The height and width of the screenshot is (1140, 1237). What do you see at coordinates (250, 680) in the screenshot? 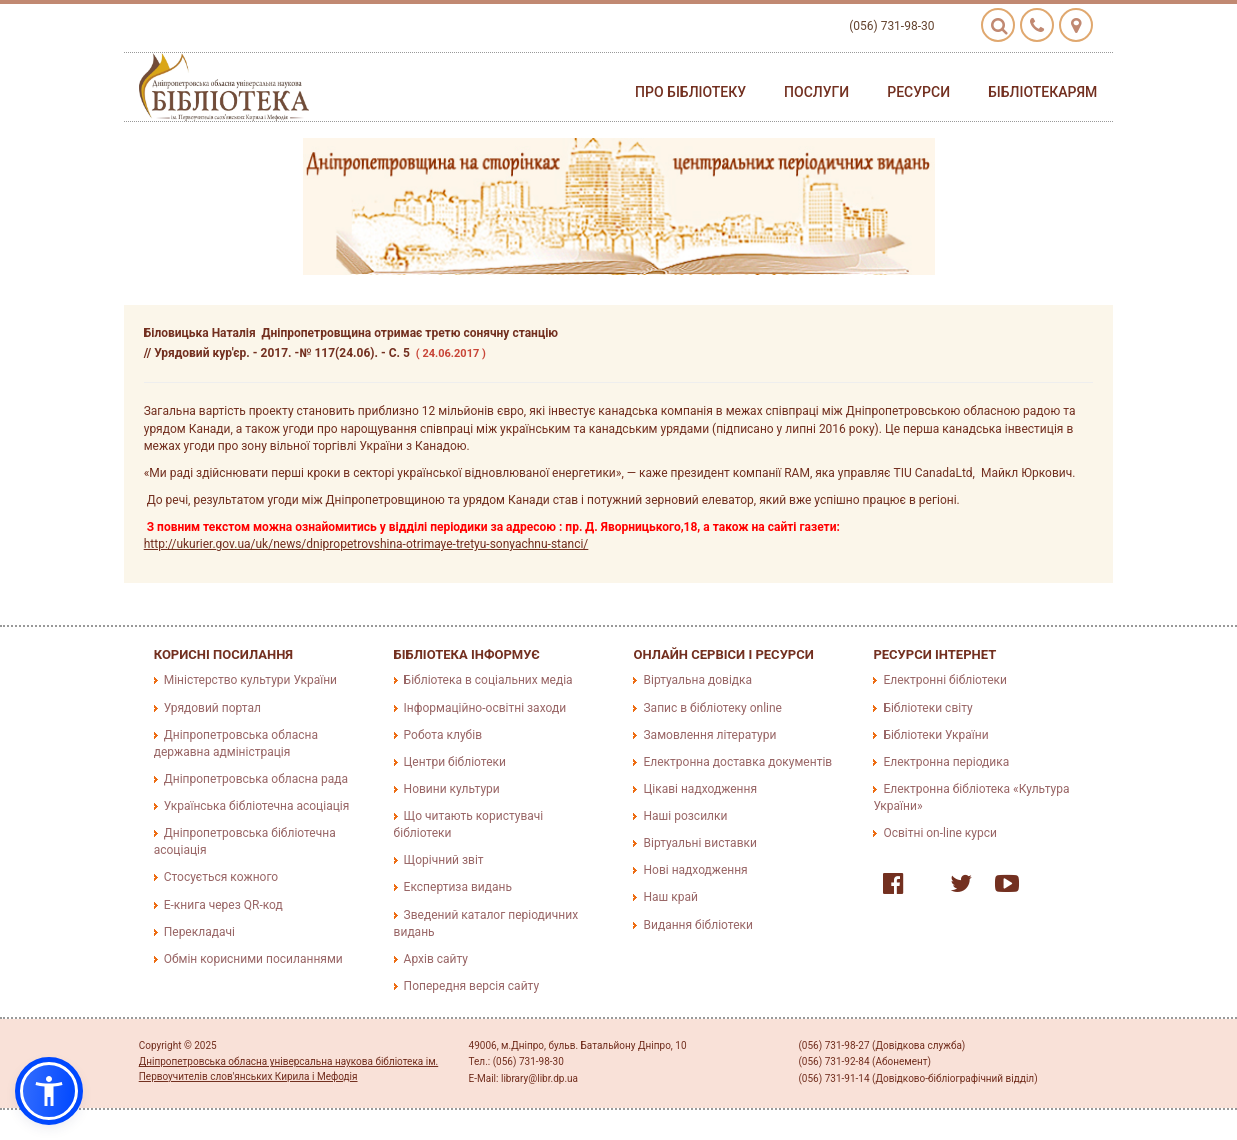
I see `Міністерство культури України` at bounding box center [250, 680].